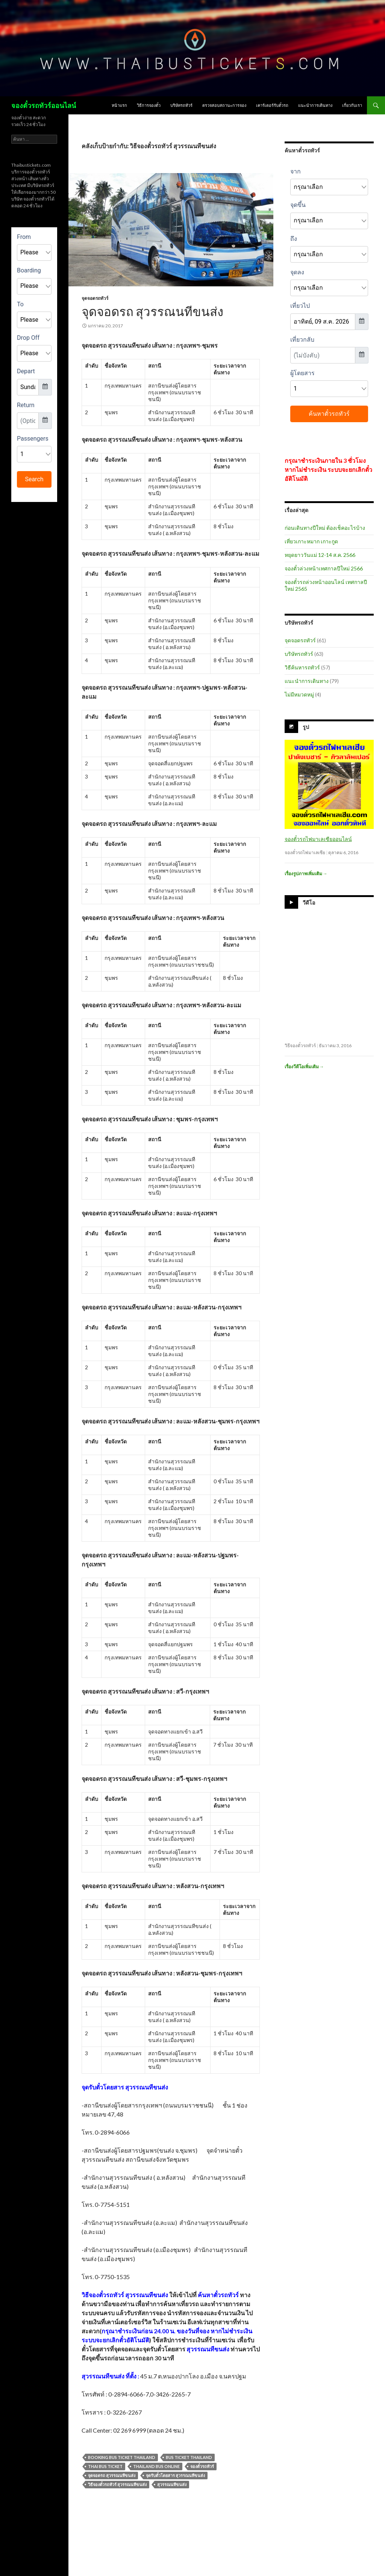  Describe the element at coordinates (117, 2484) in the screenshot. I see `วิธีจองตั๋วรถทัวร์ สุวรรณนทีขนส่ง` at that location.